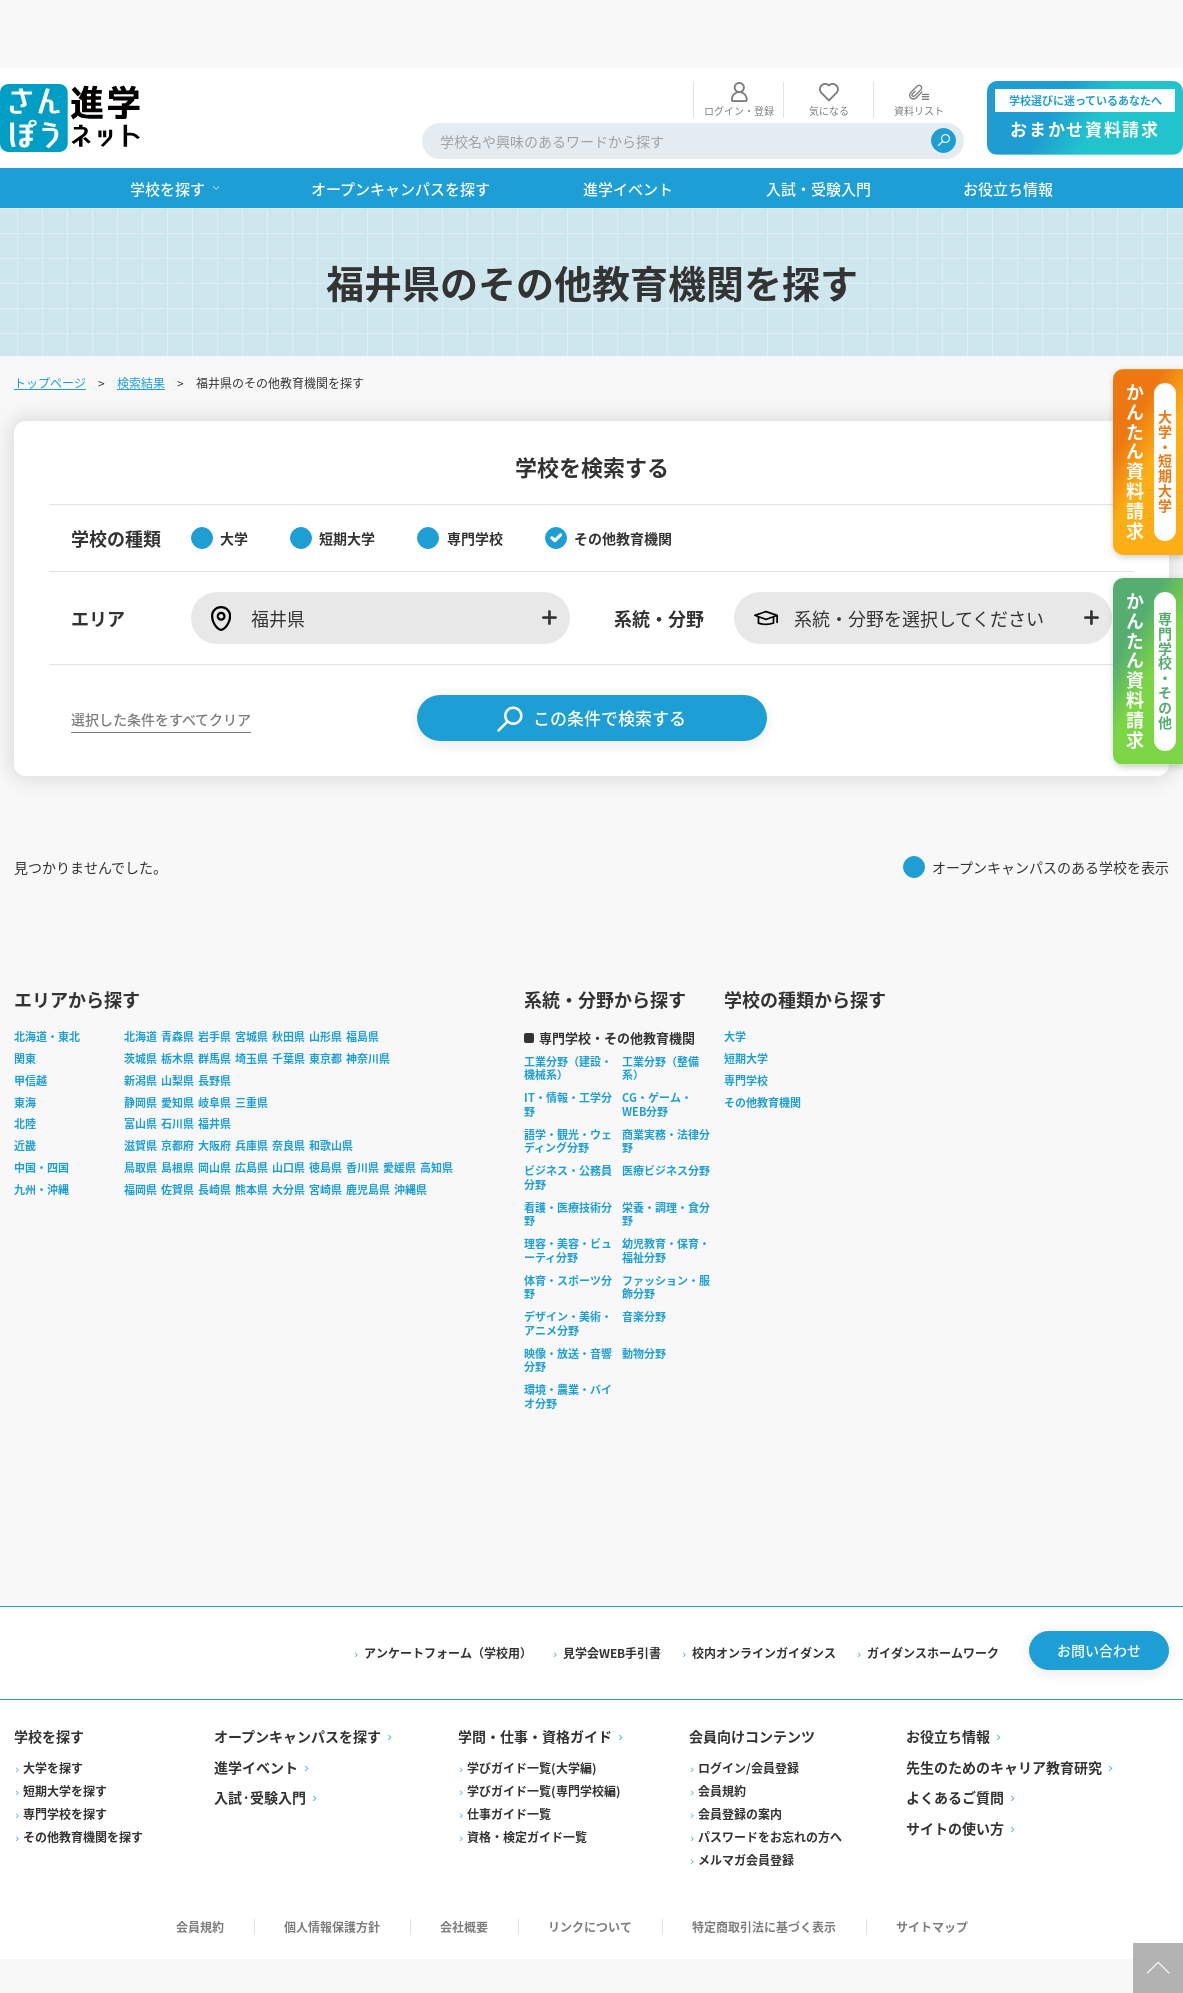 The image size is (1183, 1993). Describe the element at coordinates (533, 1705) in the screenshot. I see `学びガイド一覧(大学編)` at that location.